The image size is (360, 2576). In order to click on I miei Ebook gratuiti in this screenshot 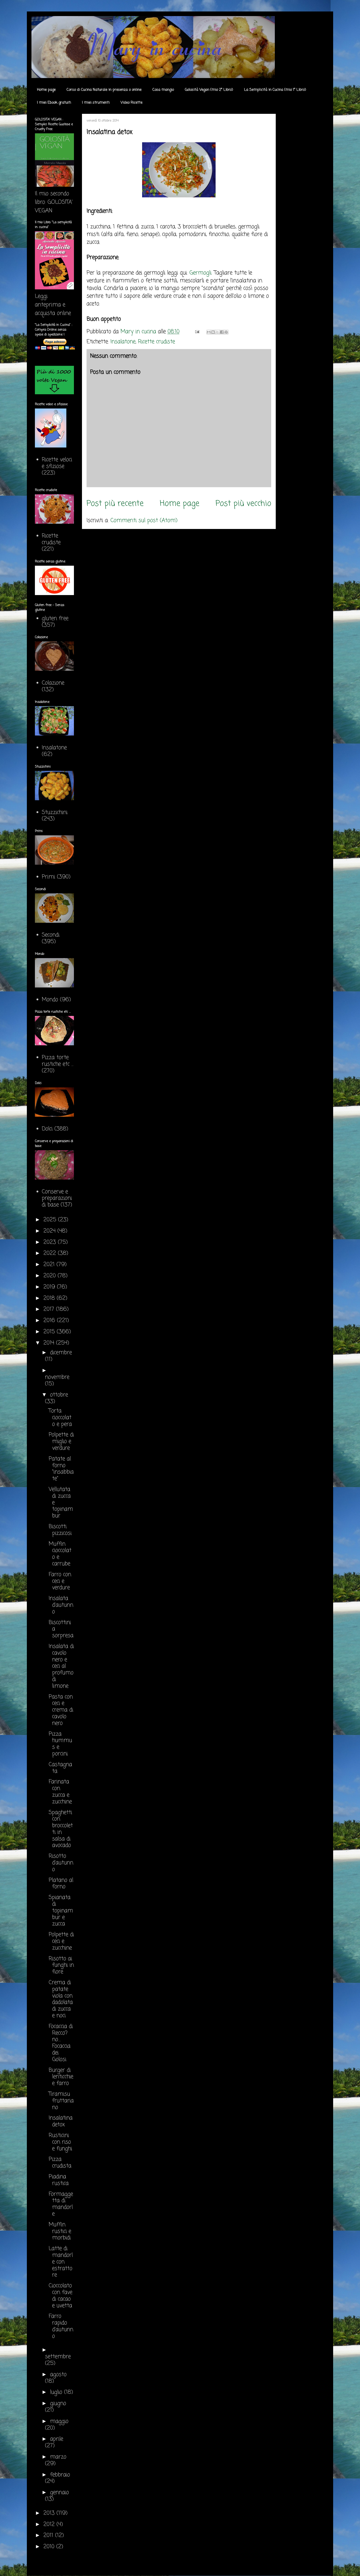, I will do `click(54, 103)`.